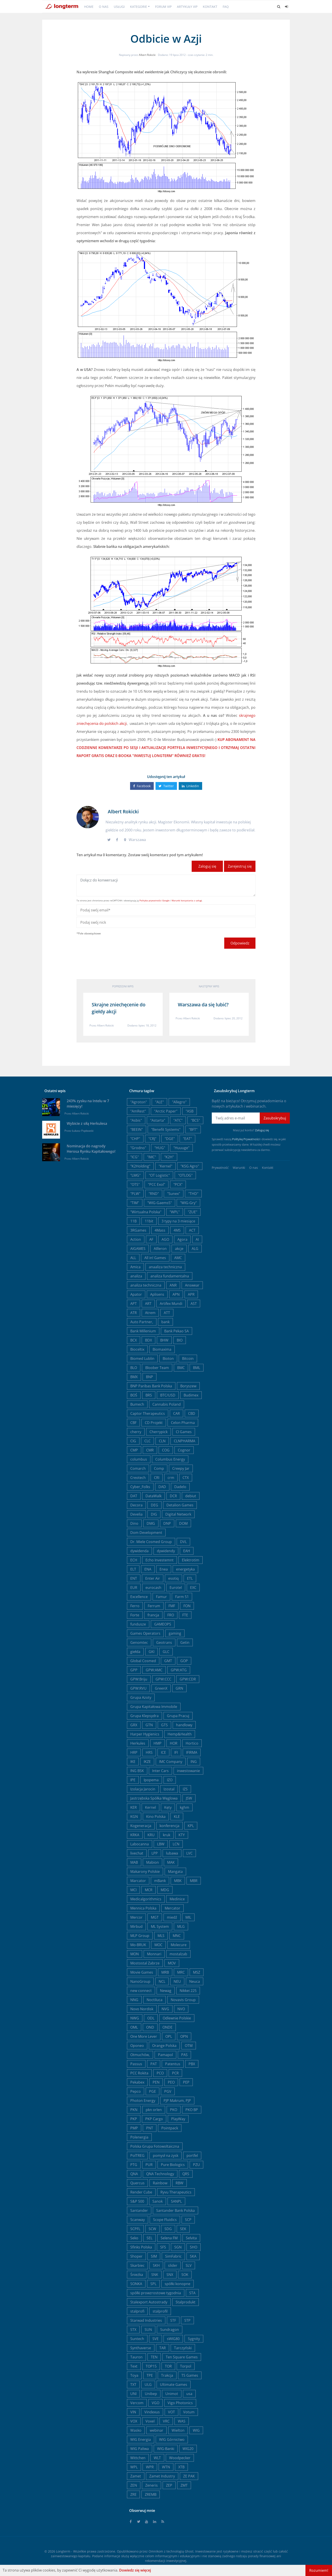 This screenshot has width=332, height=2576. Describe the element at coordinates (151, 1523) in the screenshot. I see `DMG` at that location.